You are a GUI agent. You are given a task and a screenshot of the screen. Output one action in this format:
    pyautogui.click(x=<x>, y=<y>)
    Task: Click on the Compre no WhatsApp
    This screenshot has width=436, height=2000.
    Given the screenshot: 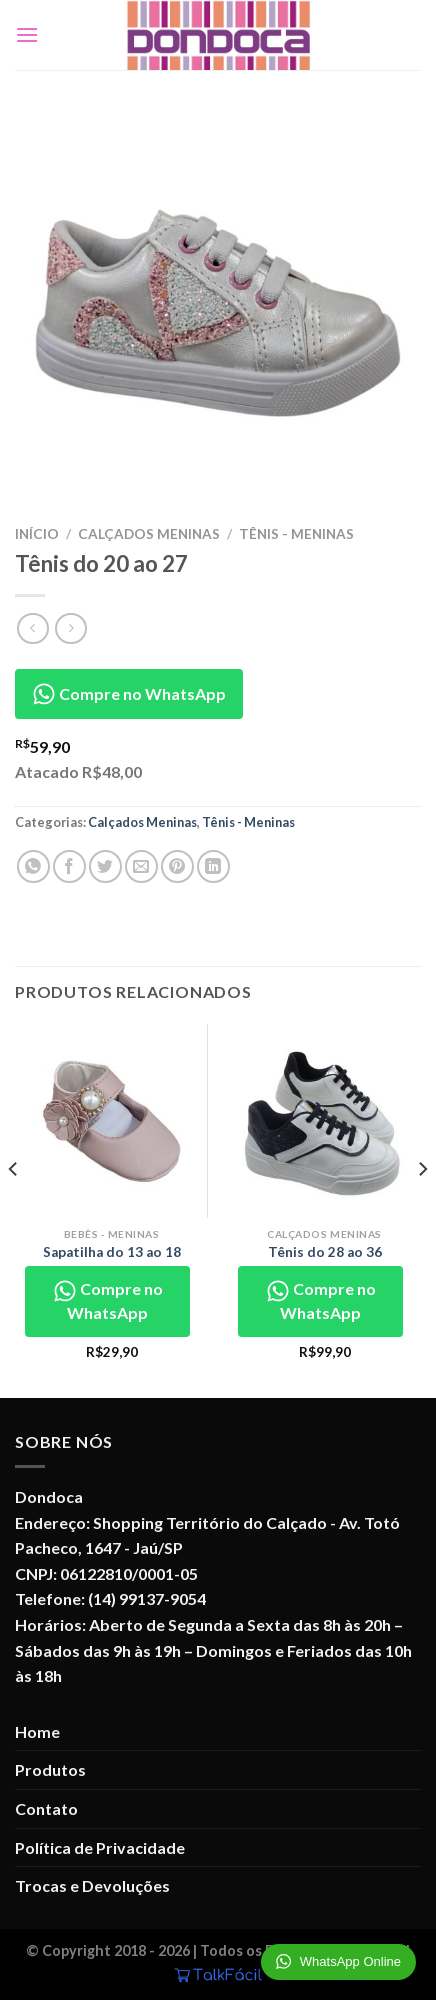 What is the action you would take?
    pyautogui.click(x=129, y=694)
    